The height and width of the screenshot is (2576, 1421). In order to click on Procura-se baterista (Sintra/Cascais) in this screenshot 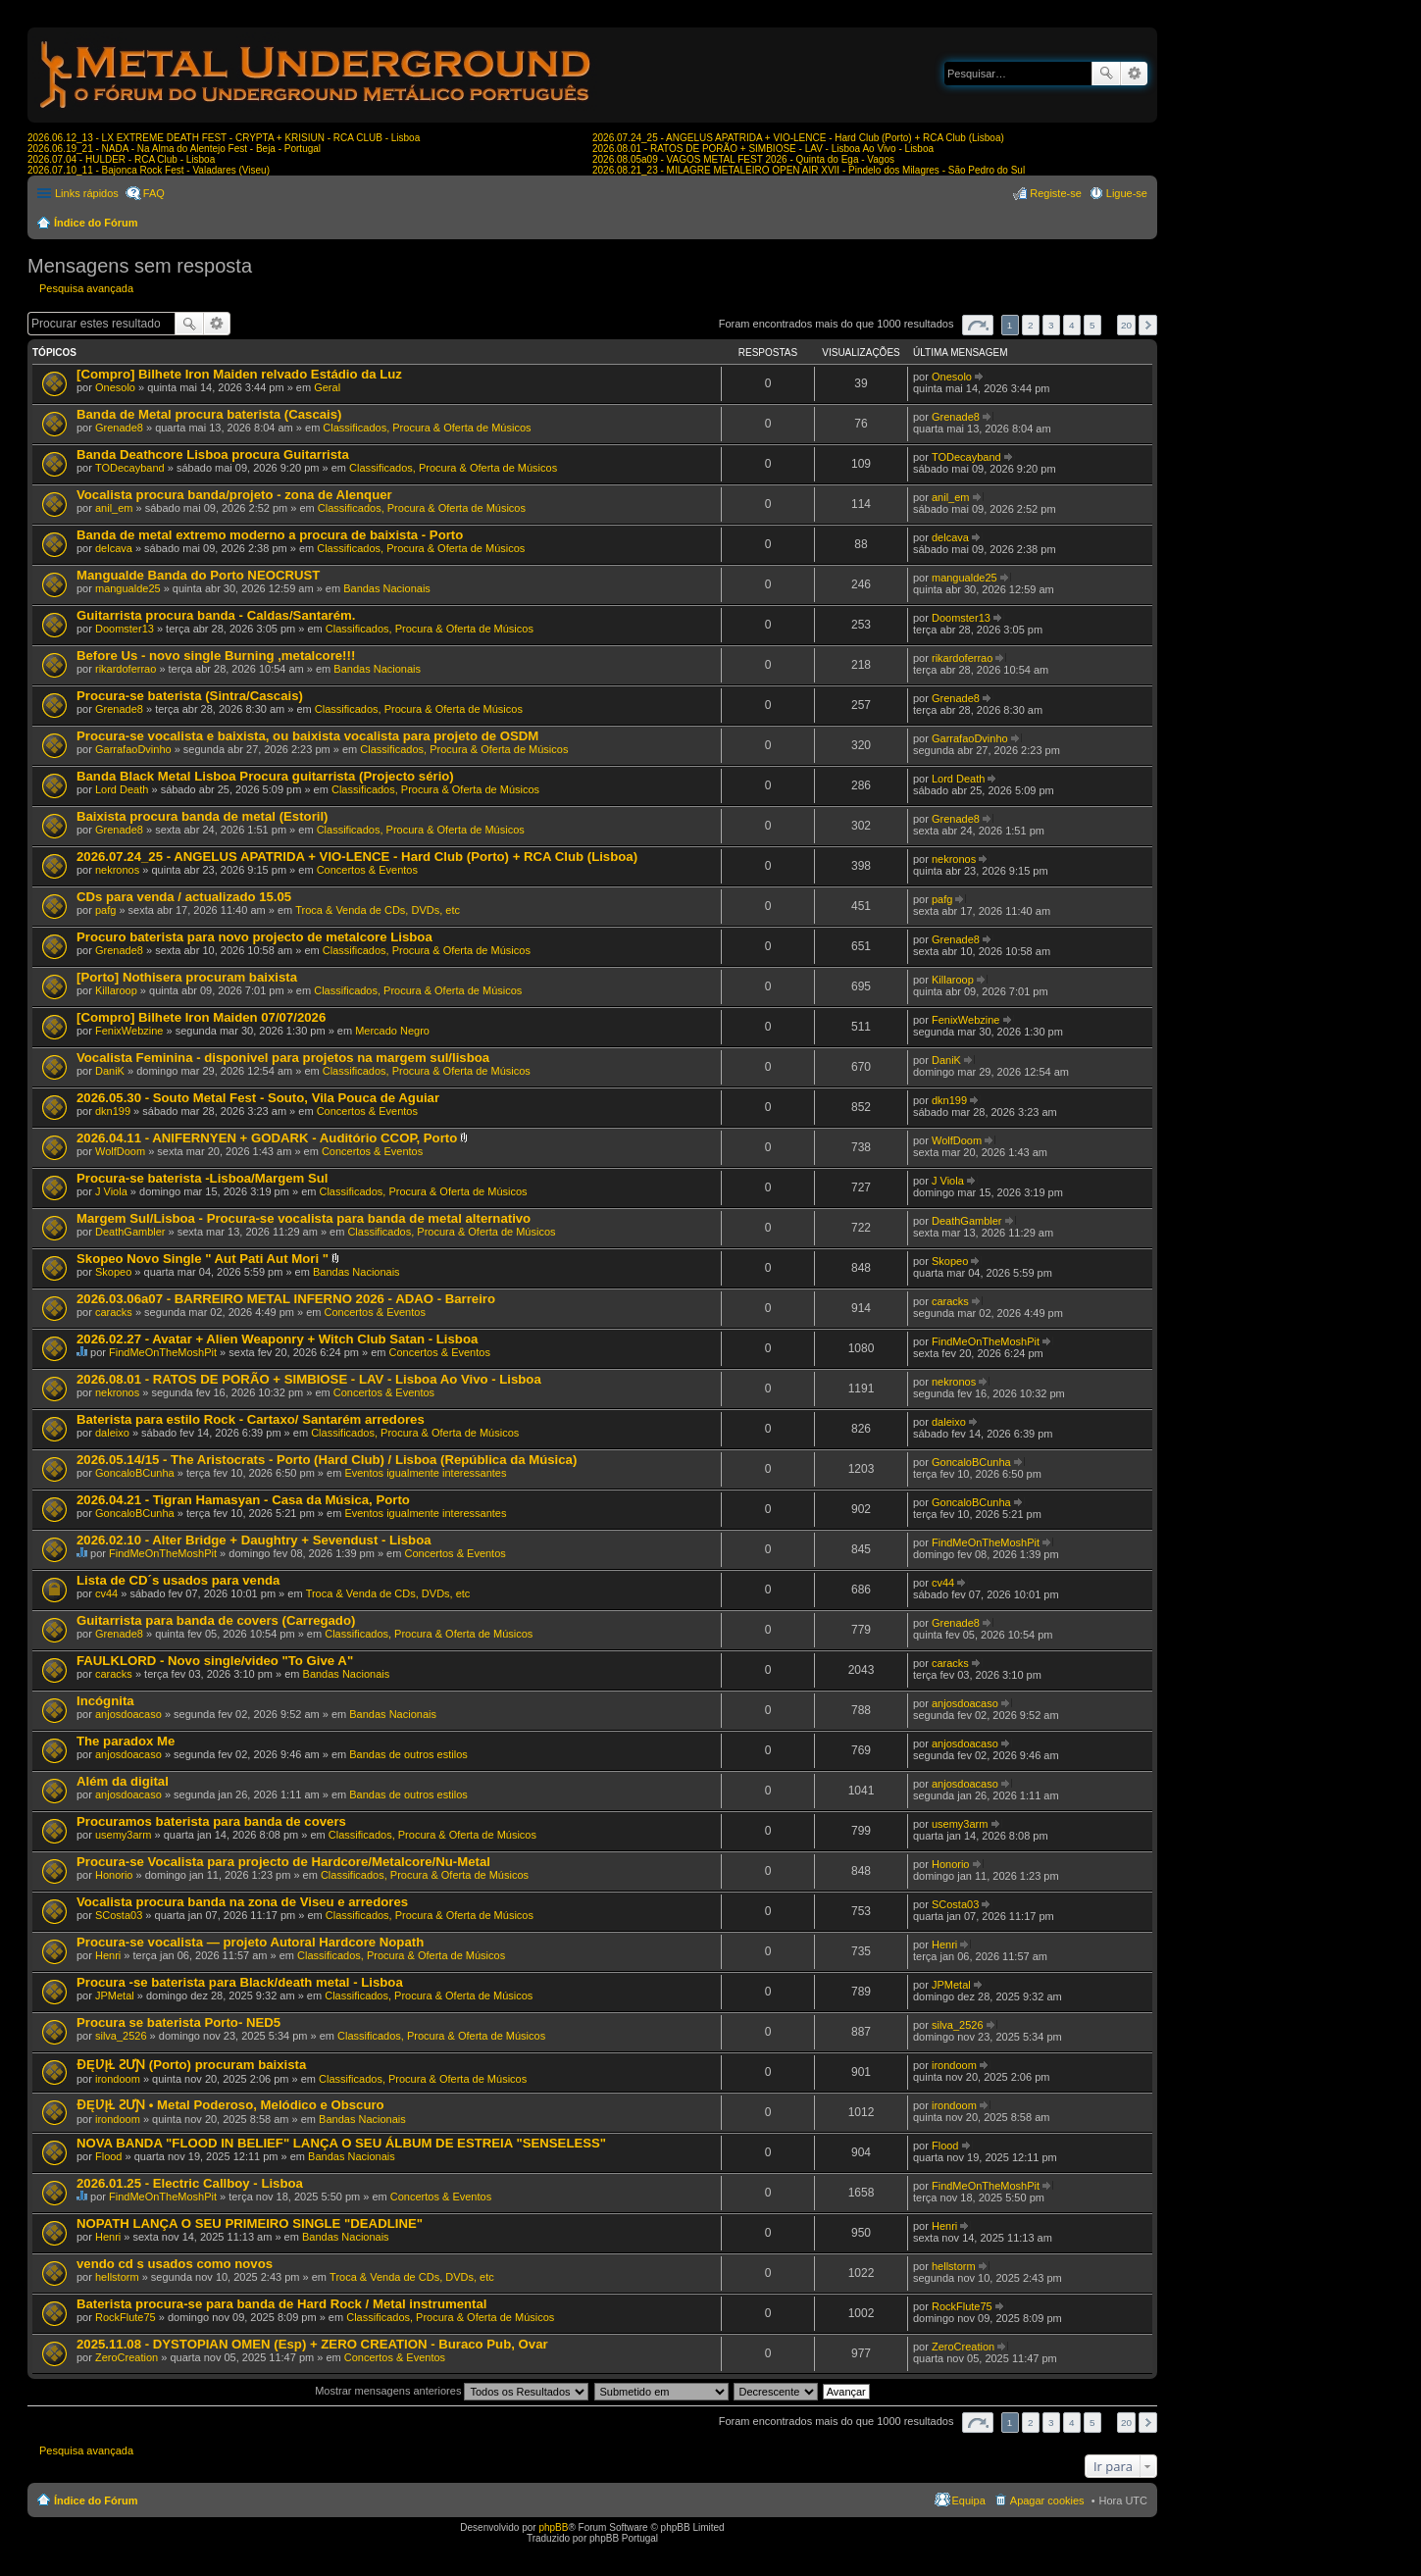, I will do `click(189, 695)`.